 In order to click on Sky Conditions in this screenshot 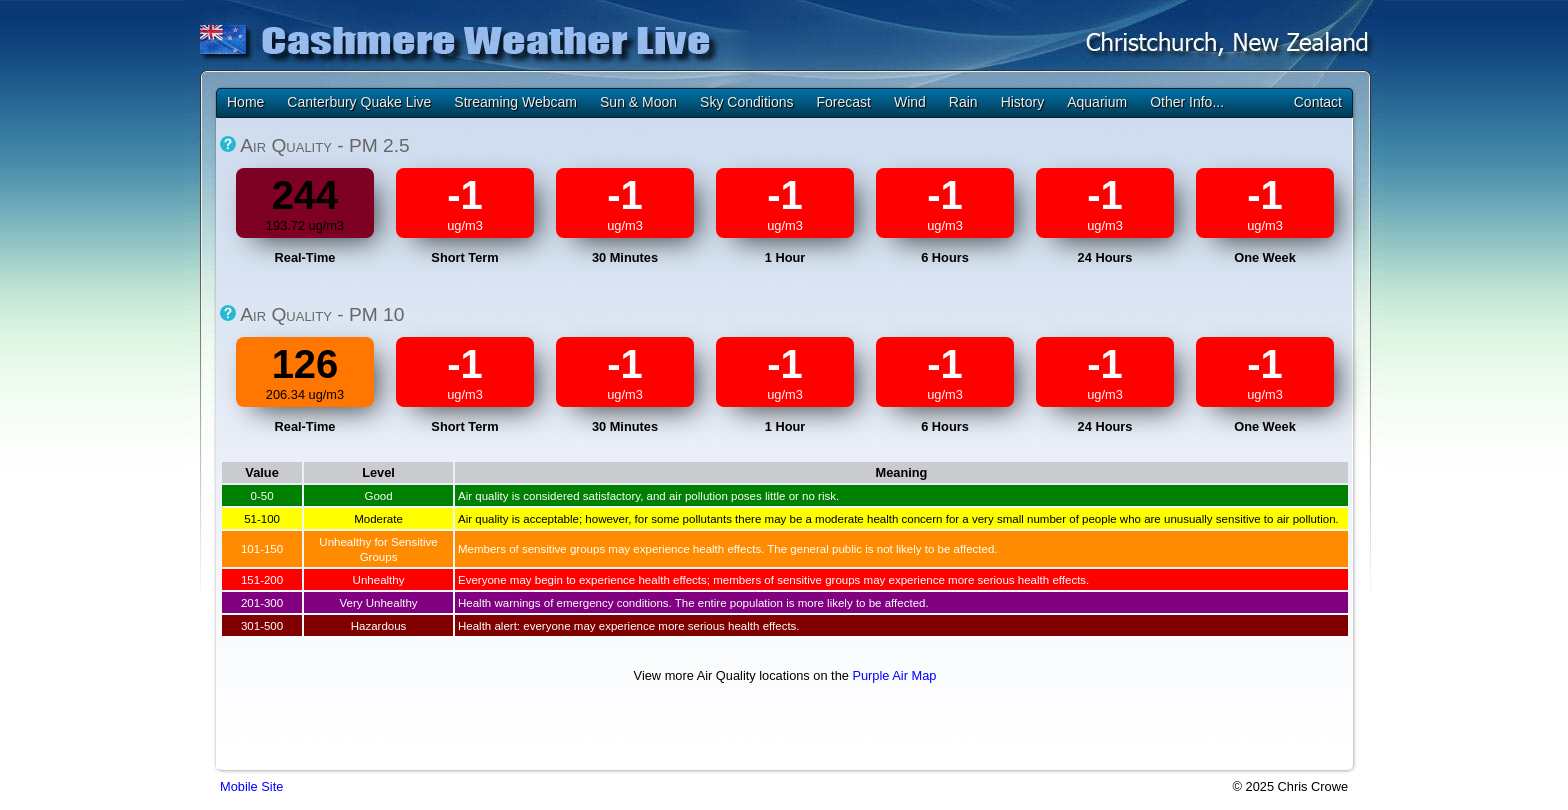, I will do `click(746, 102)`.